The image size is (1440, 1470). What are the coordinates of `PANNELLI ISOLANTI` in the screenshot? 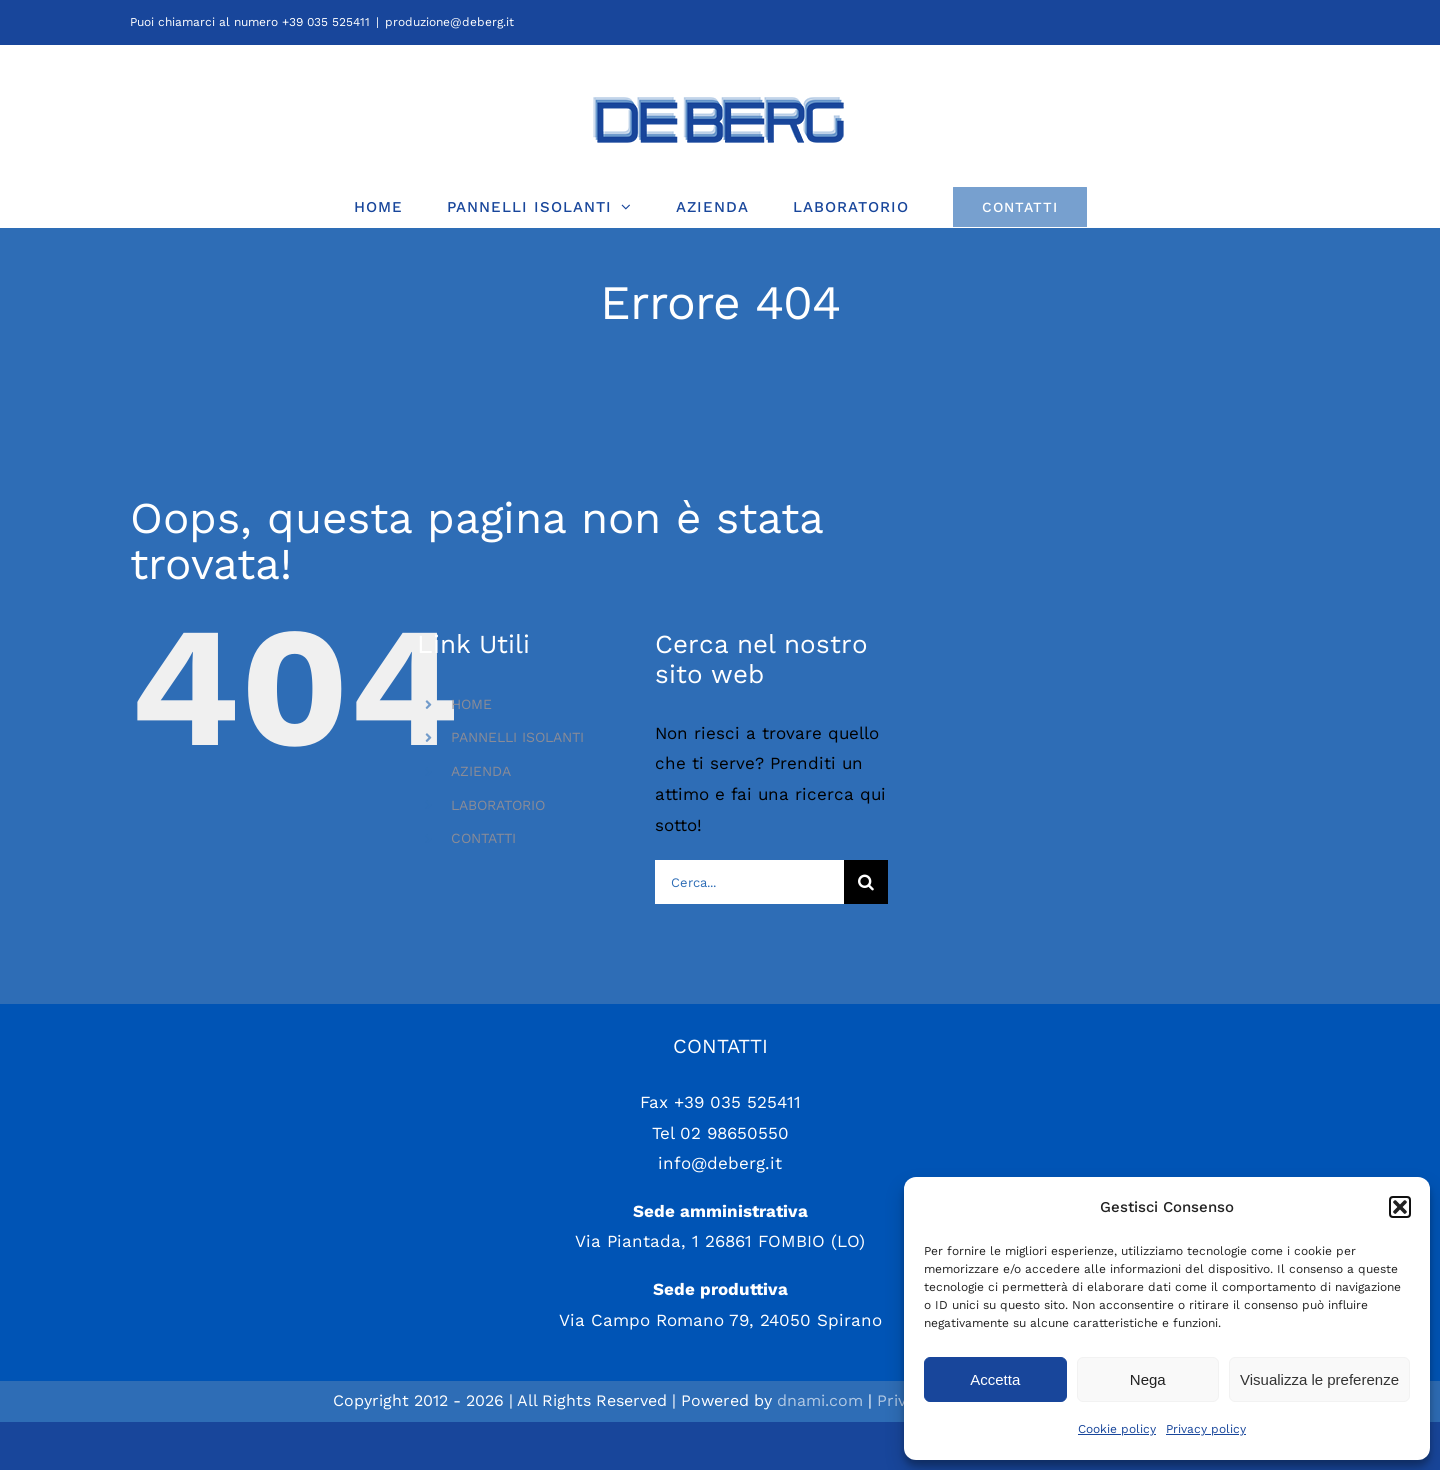 It's located at (517, 737).